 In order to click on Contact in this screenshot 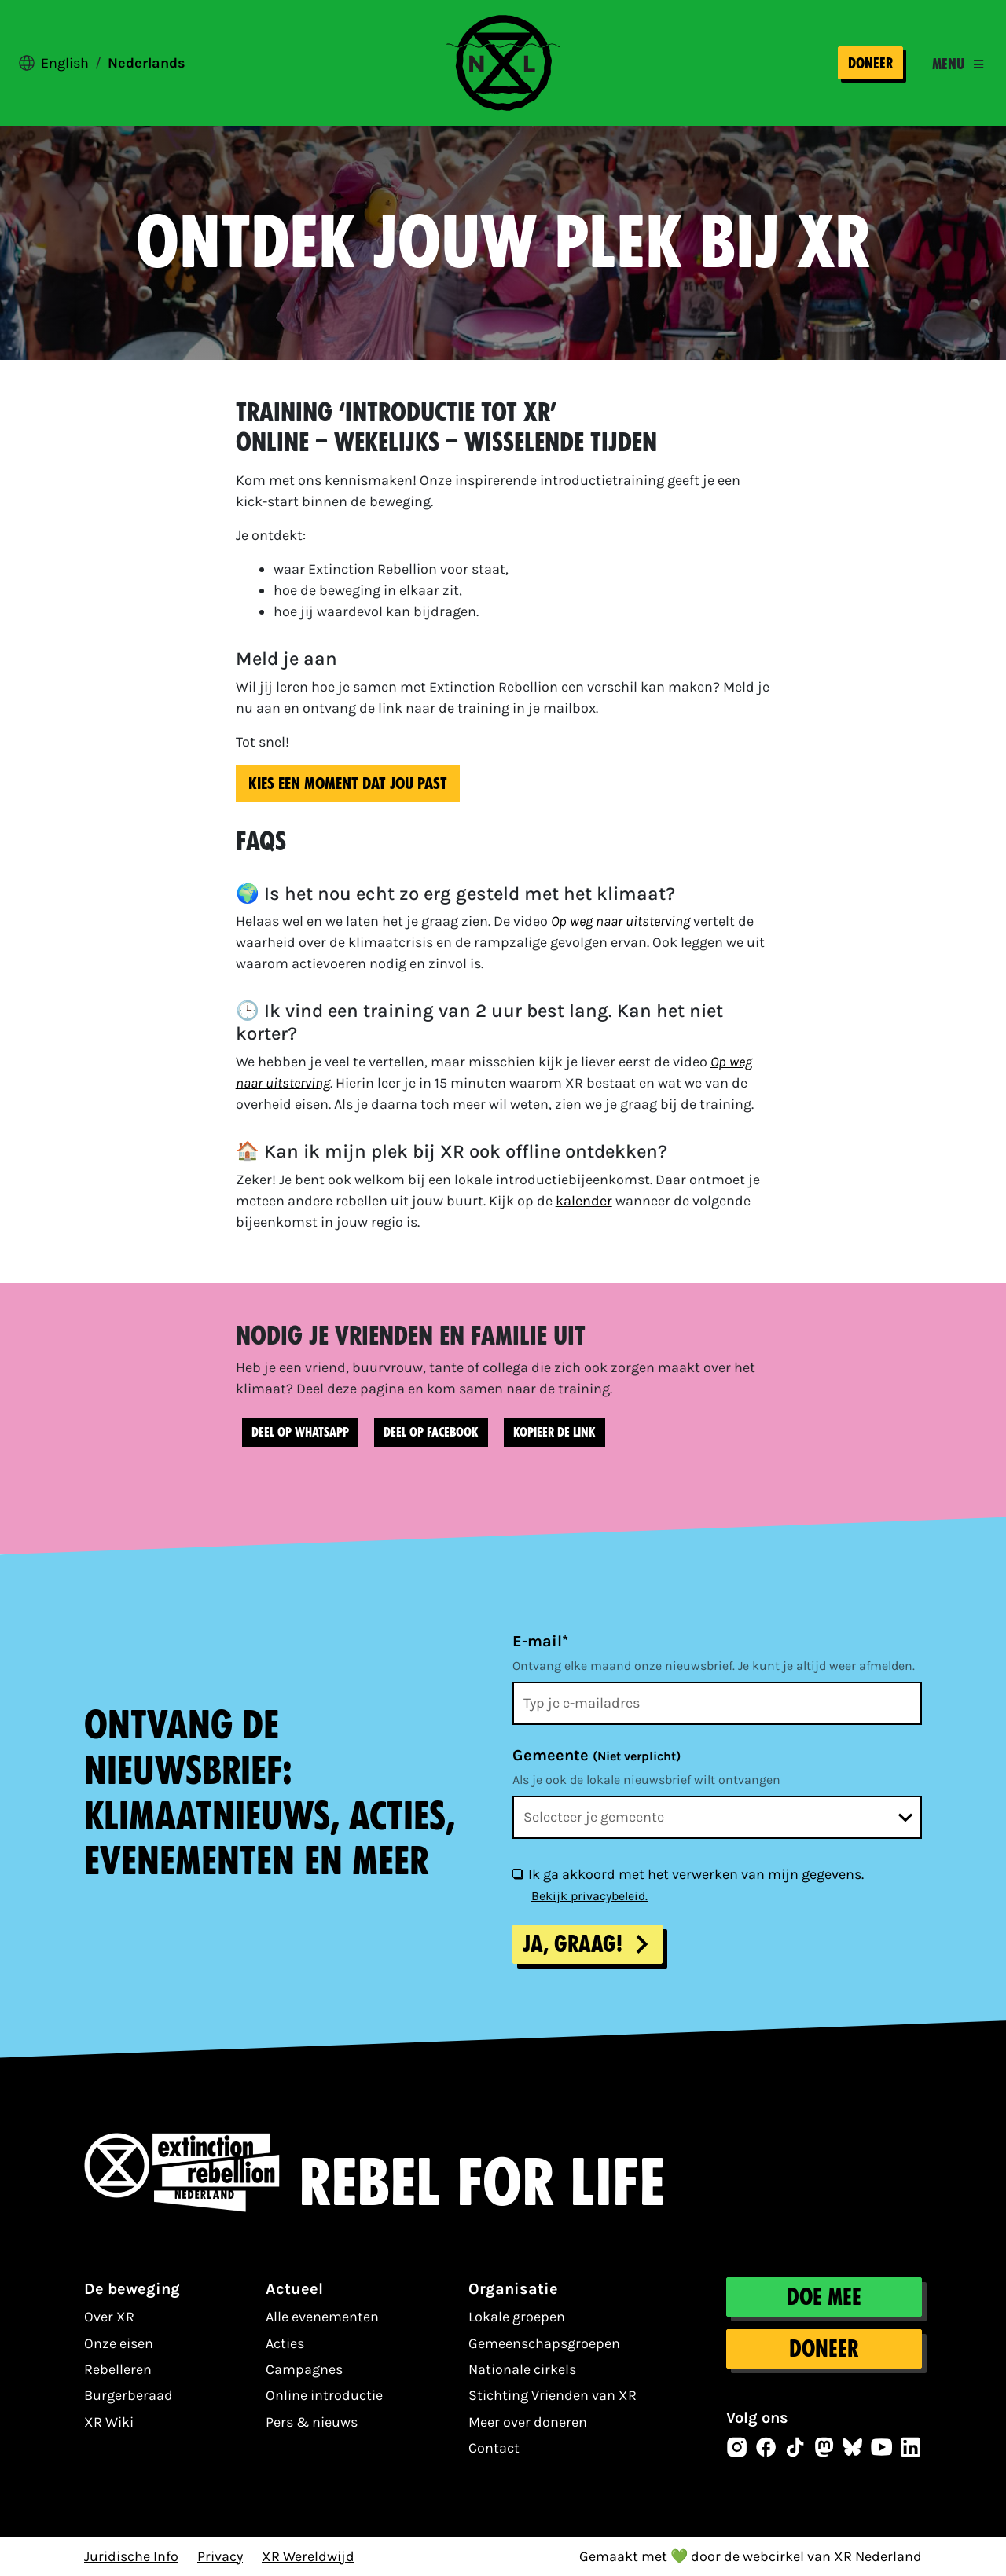, I will do `click(494, 2448)`.